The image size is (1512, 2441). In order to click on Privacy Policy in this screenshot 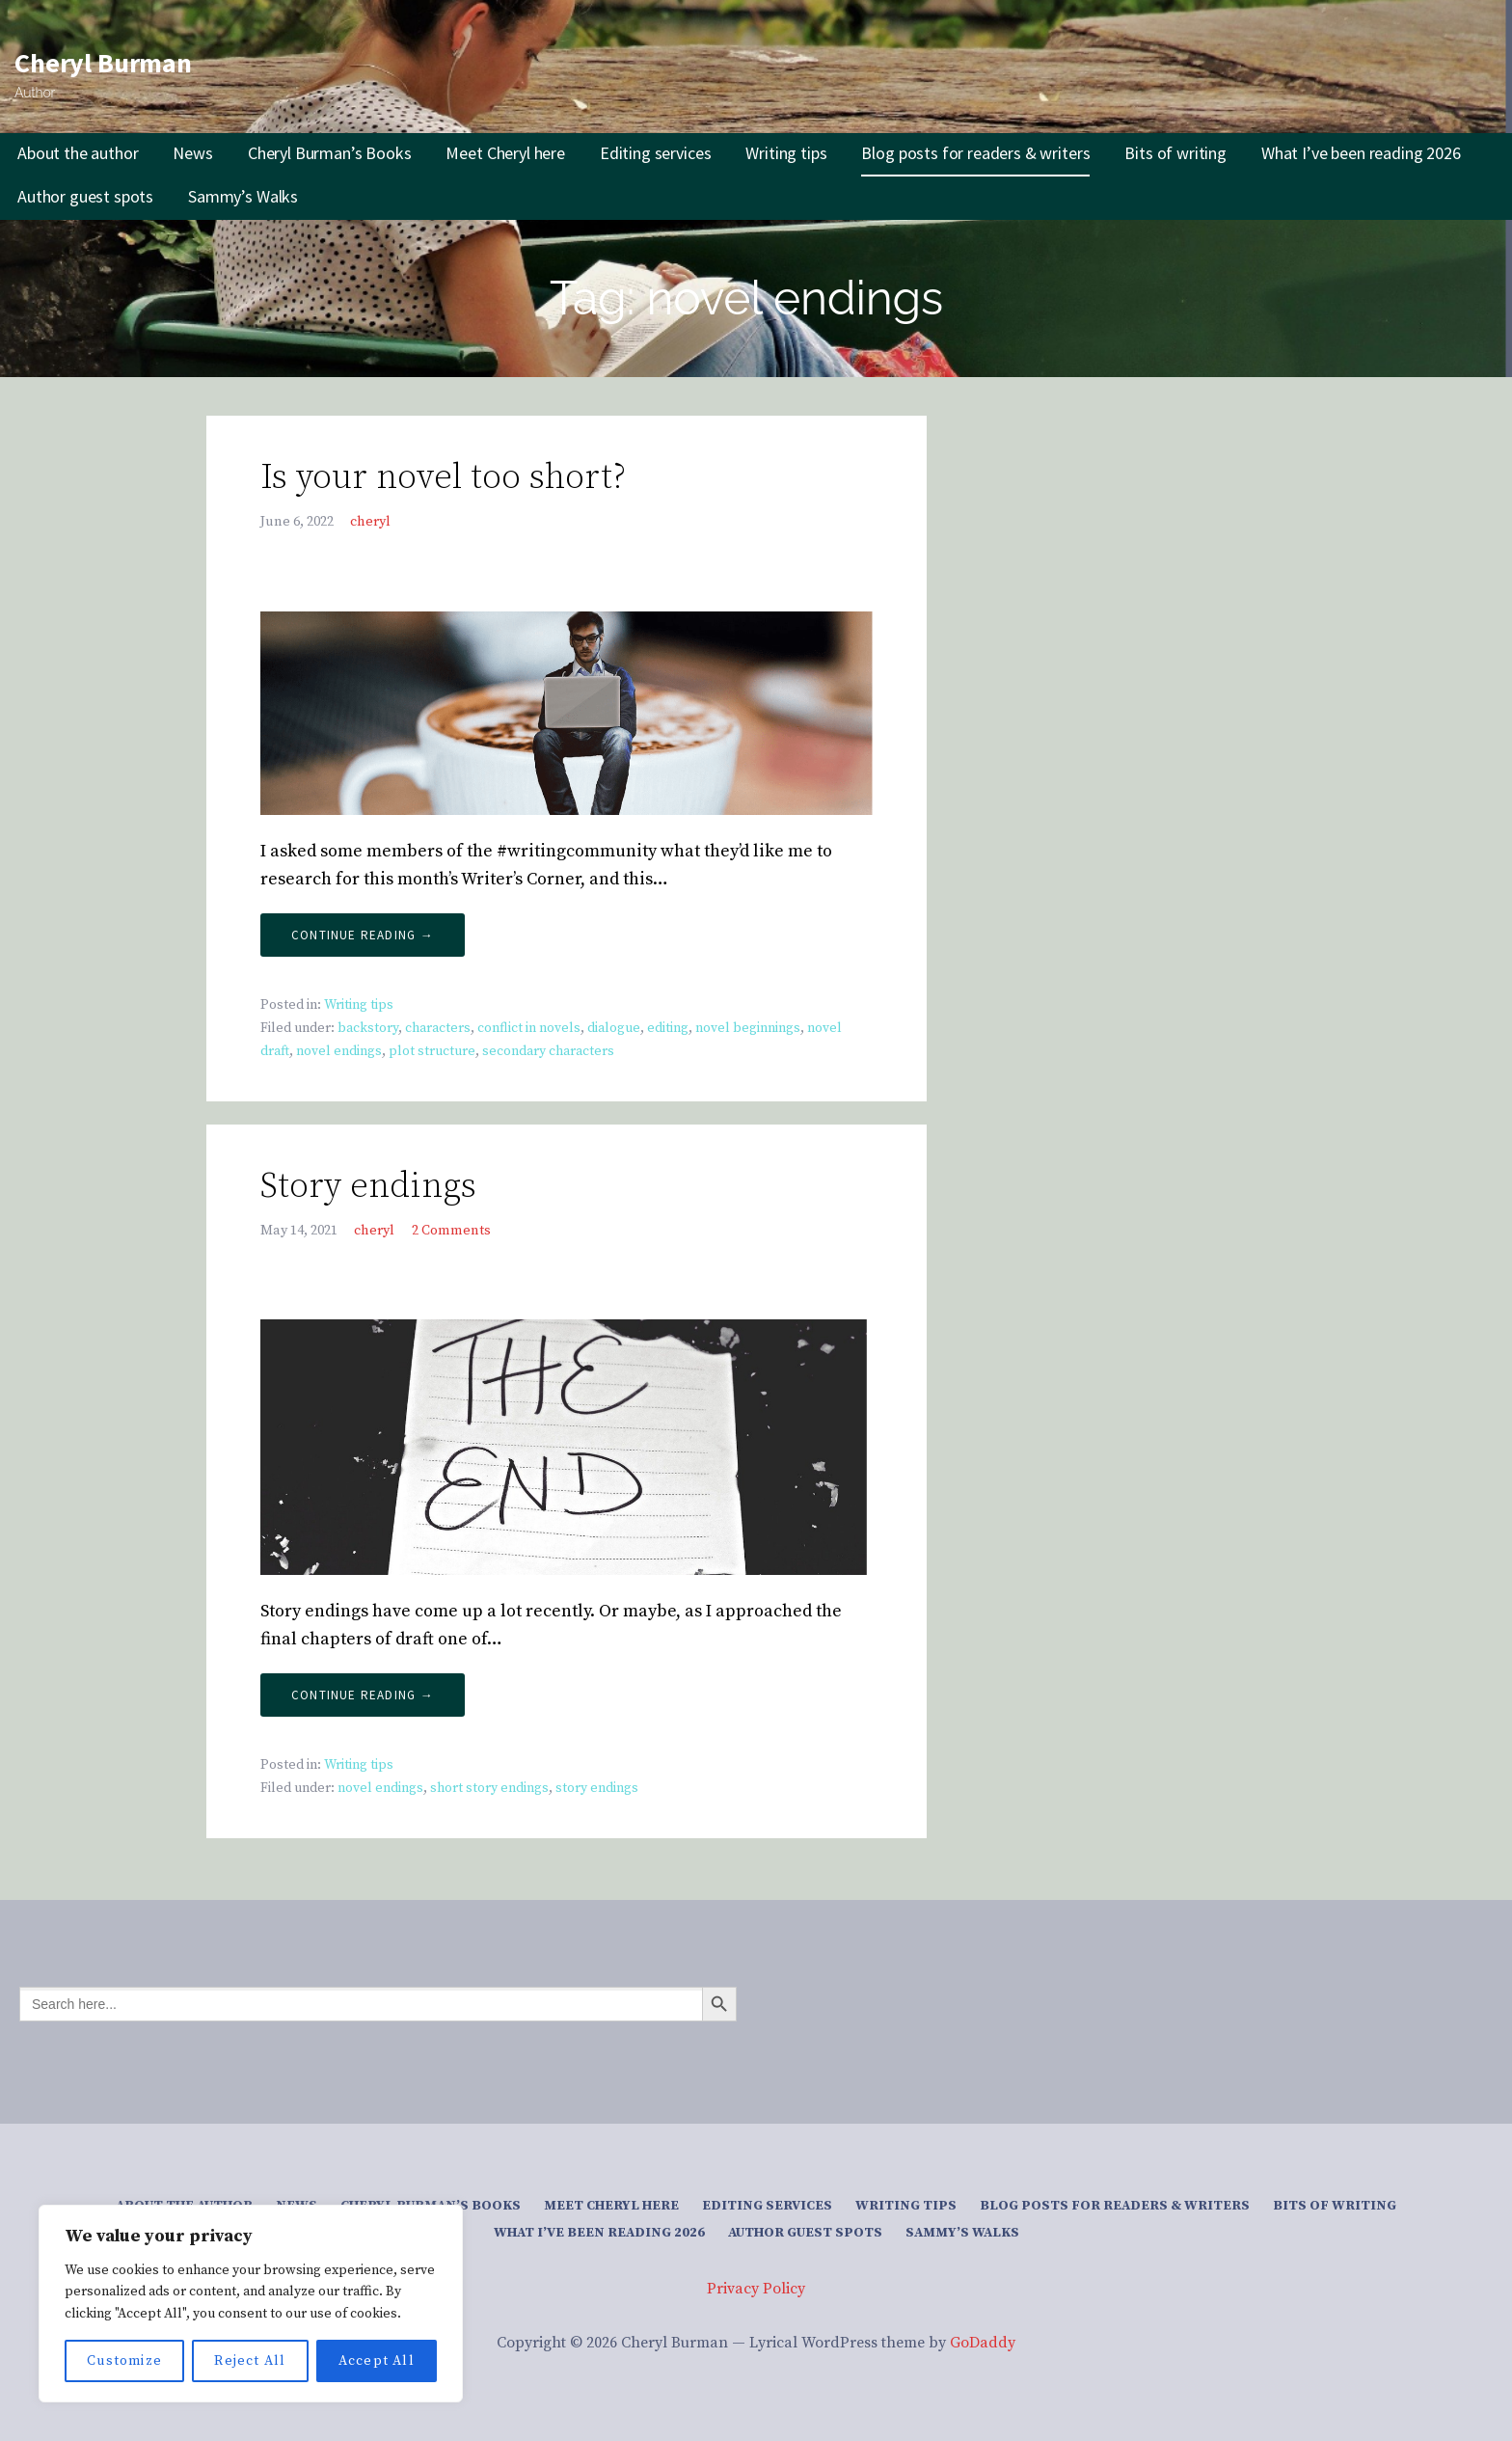, I will do `click(756, 2288)`.